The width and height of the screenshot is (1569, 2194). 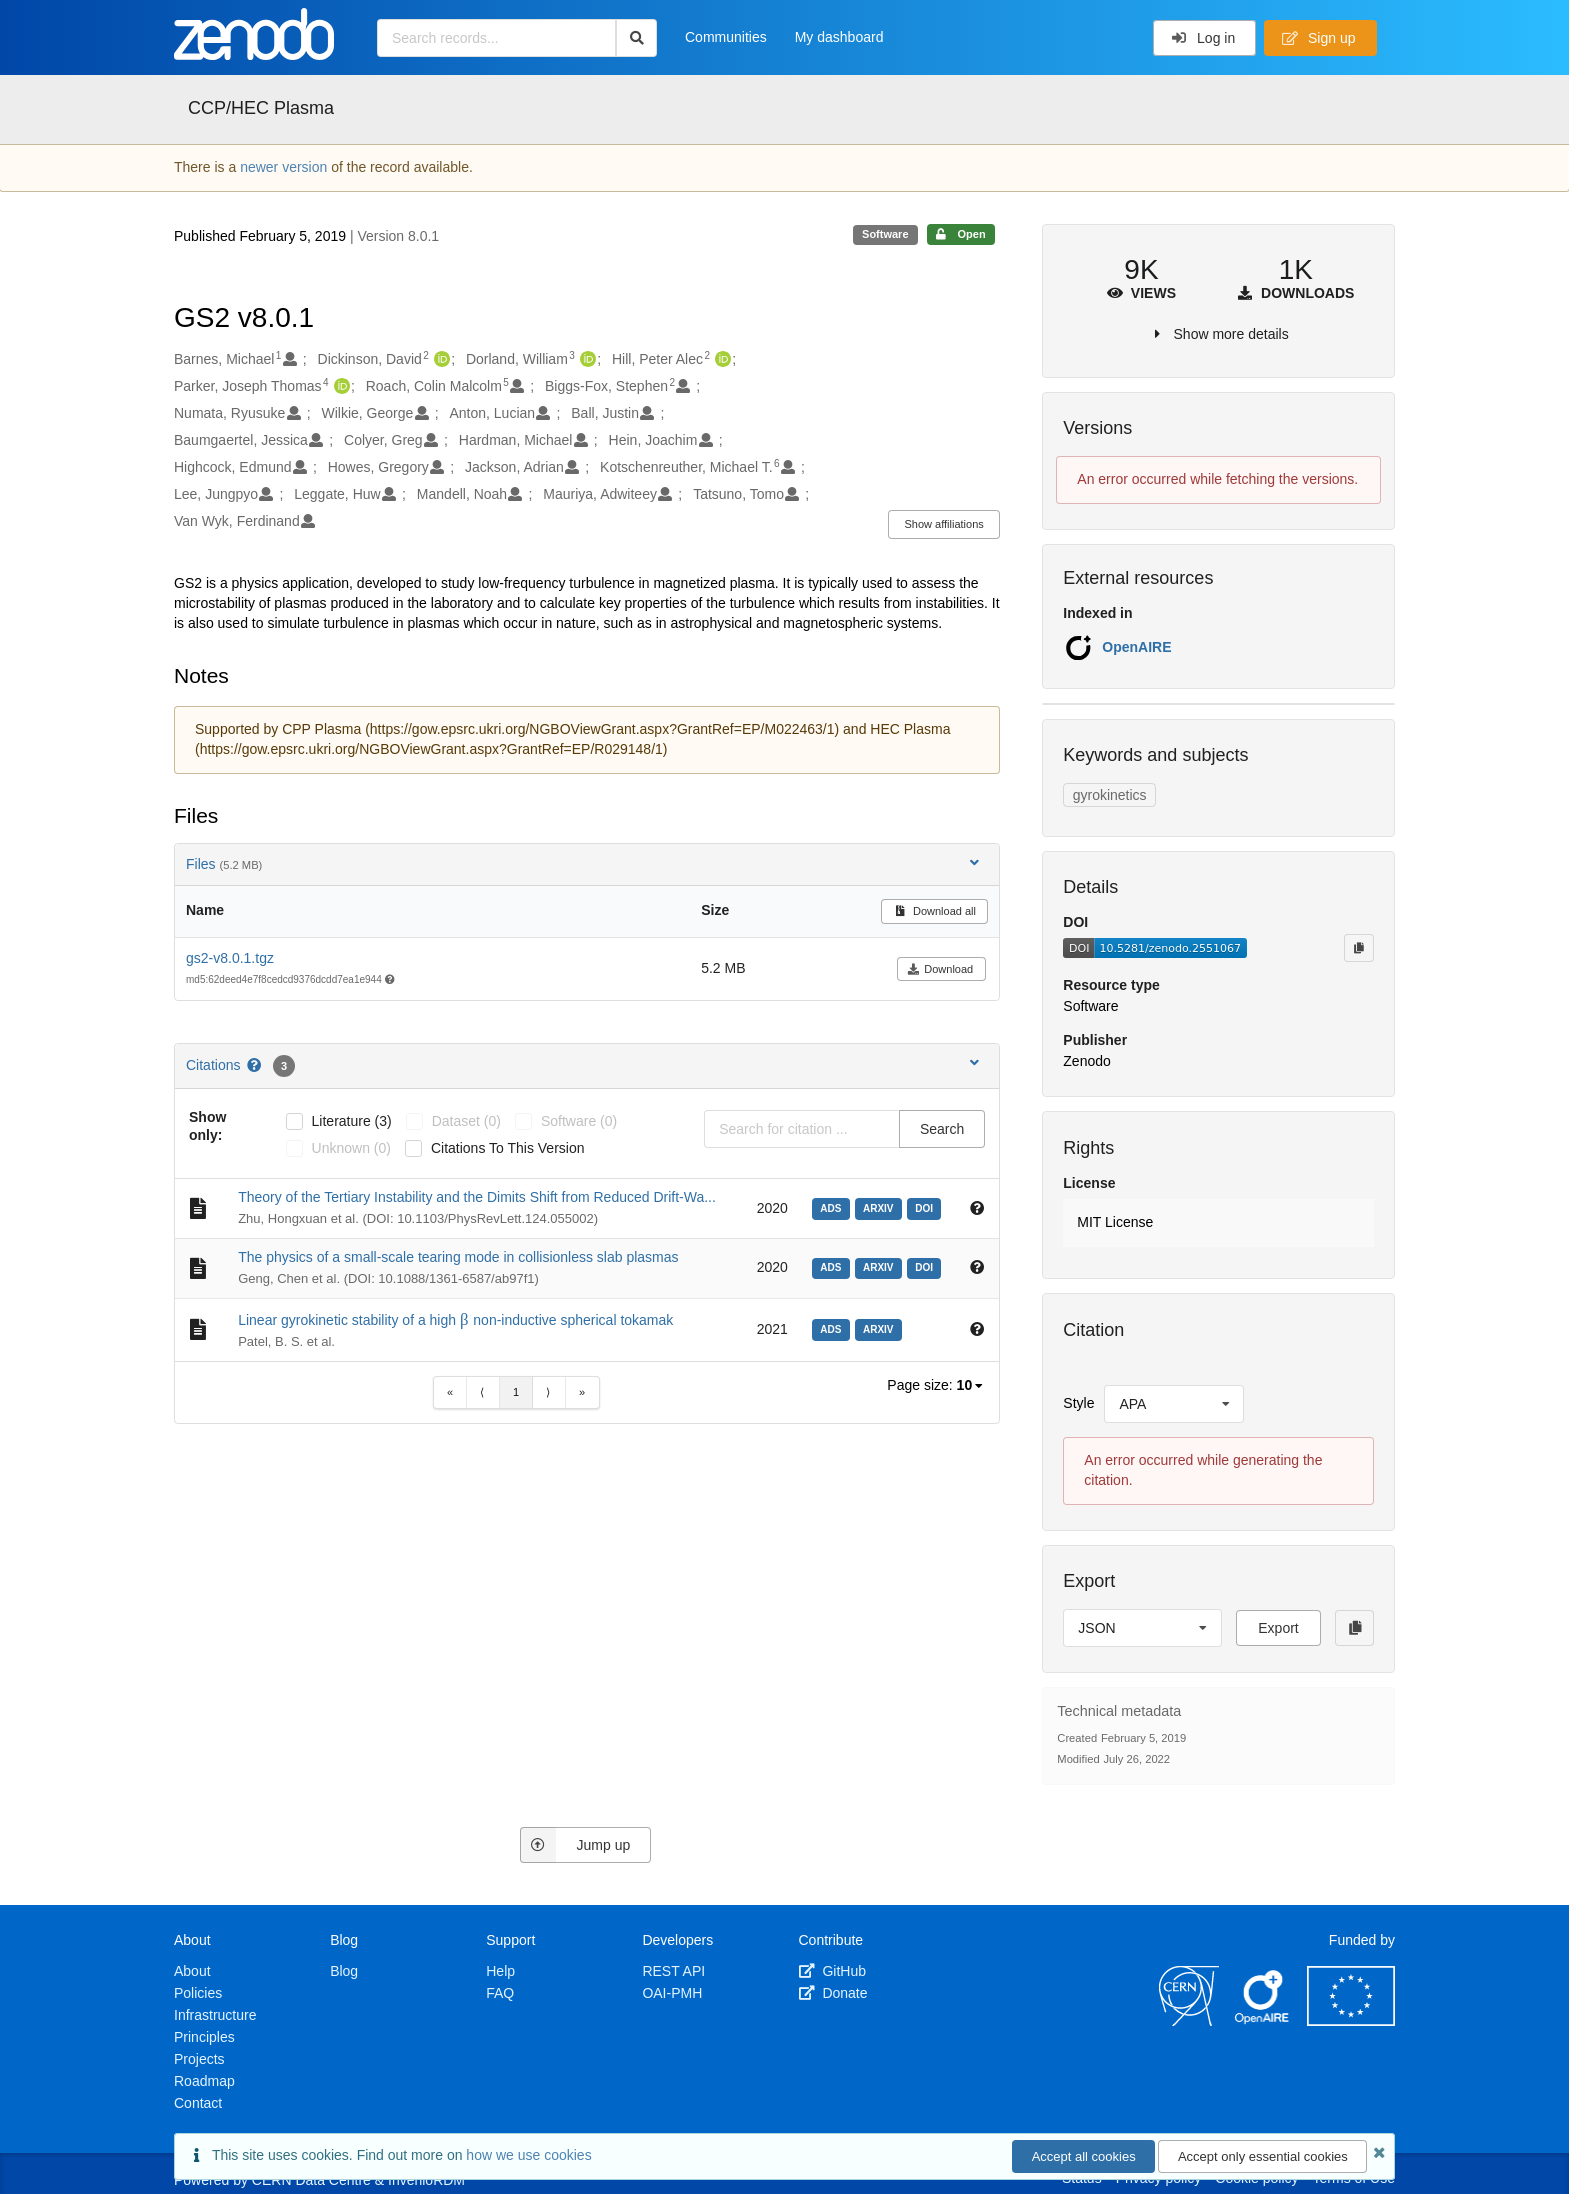 I want to click on [CERN], so click(x=1189, y=2021).